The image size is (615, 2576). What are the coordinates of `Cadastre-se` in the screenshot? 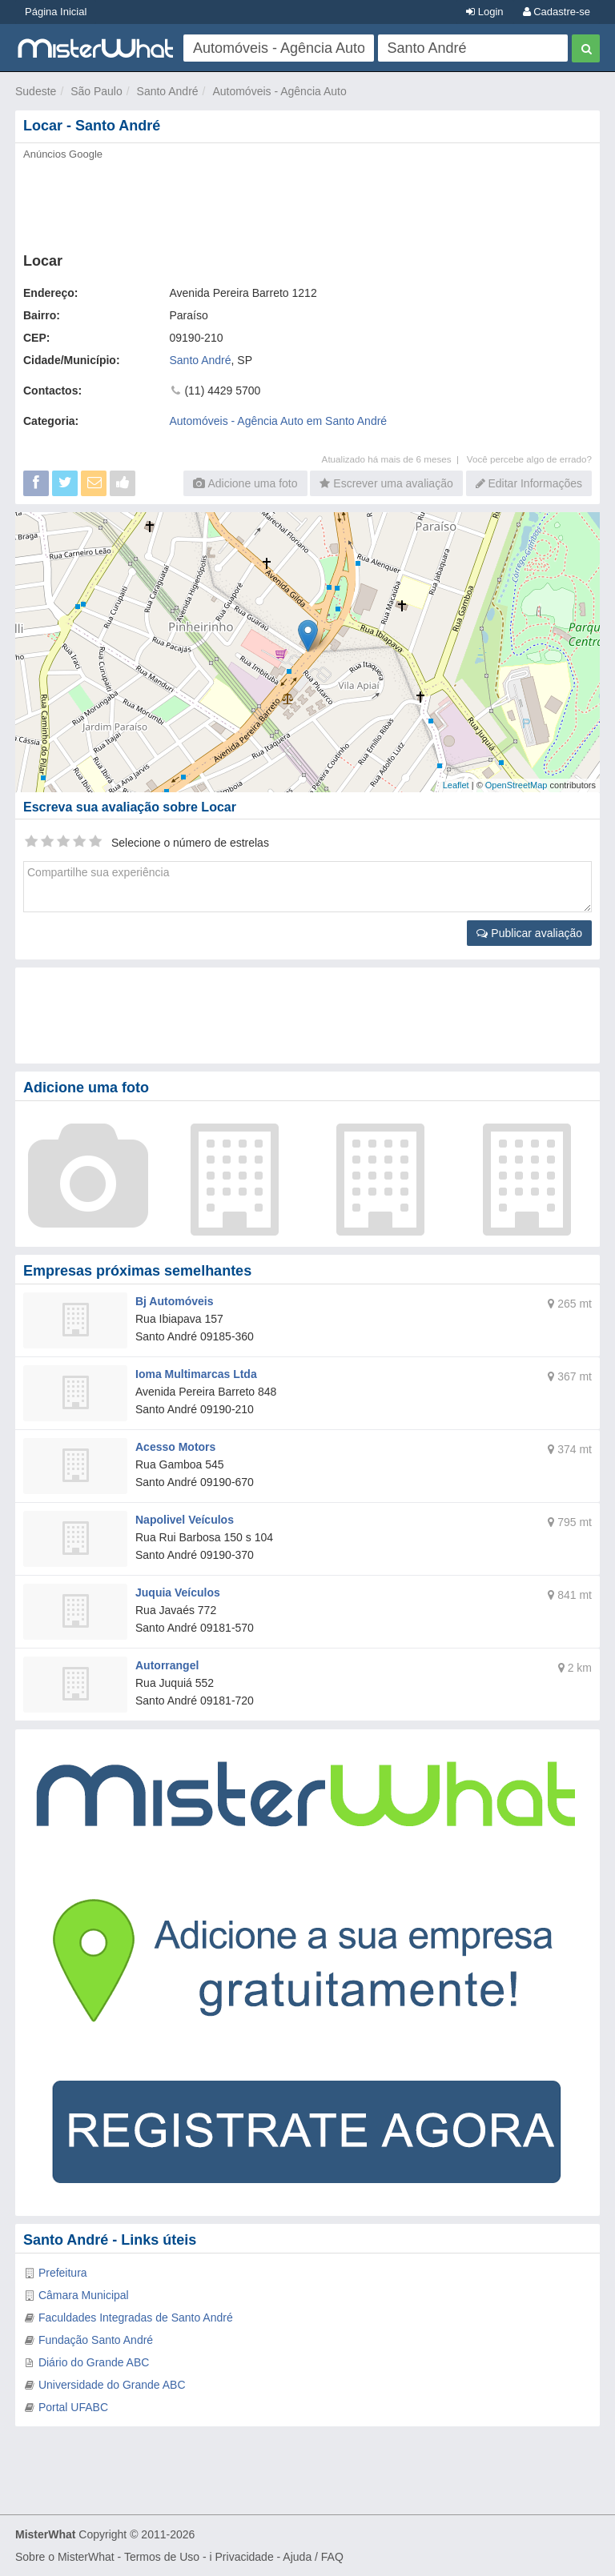 It's located at (556, 12).